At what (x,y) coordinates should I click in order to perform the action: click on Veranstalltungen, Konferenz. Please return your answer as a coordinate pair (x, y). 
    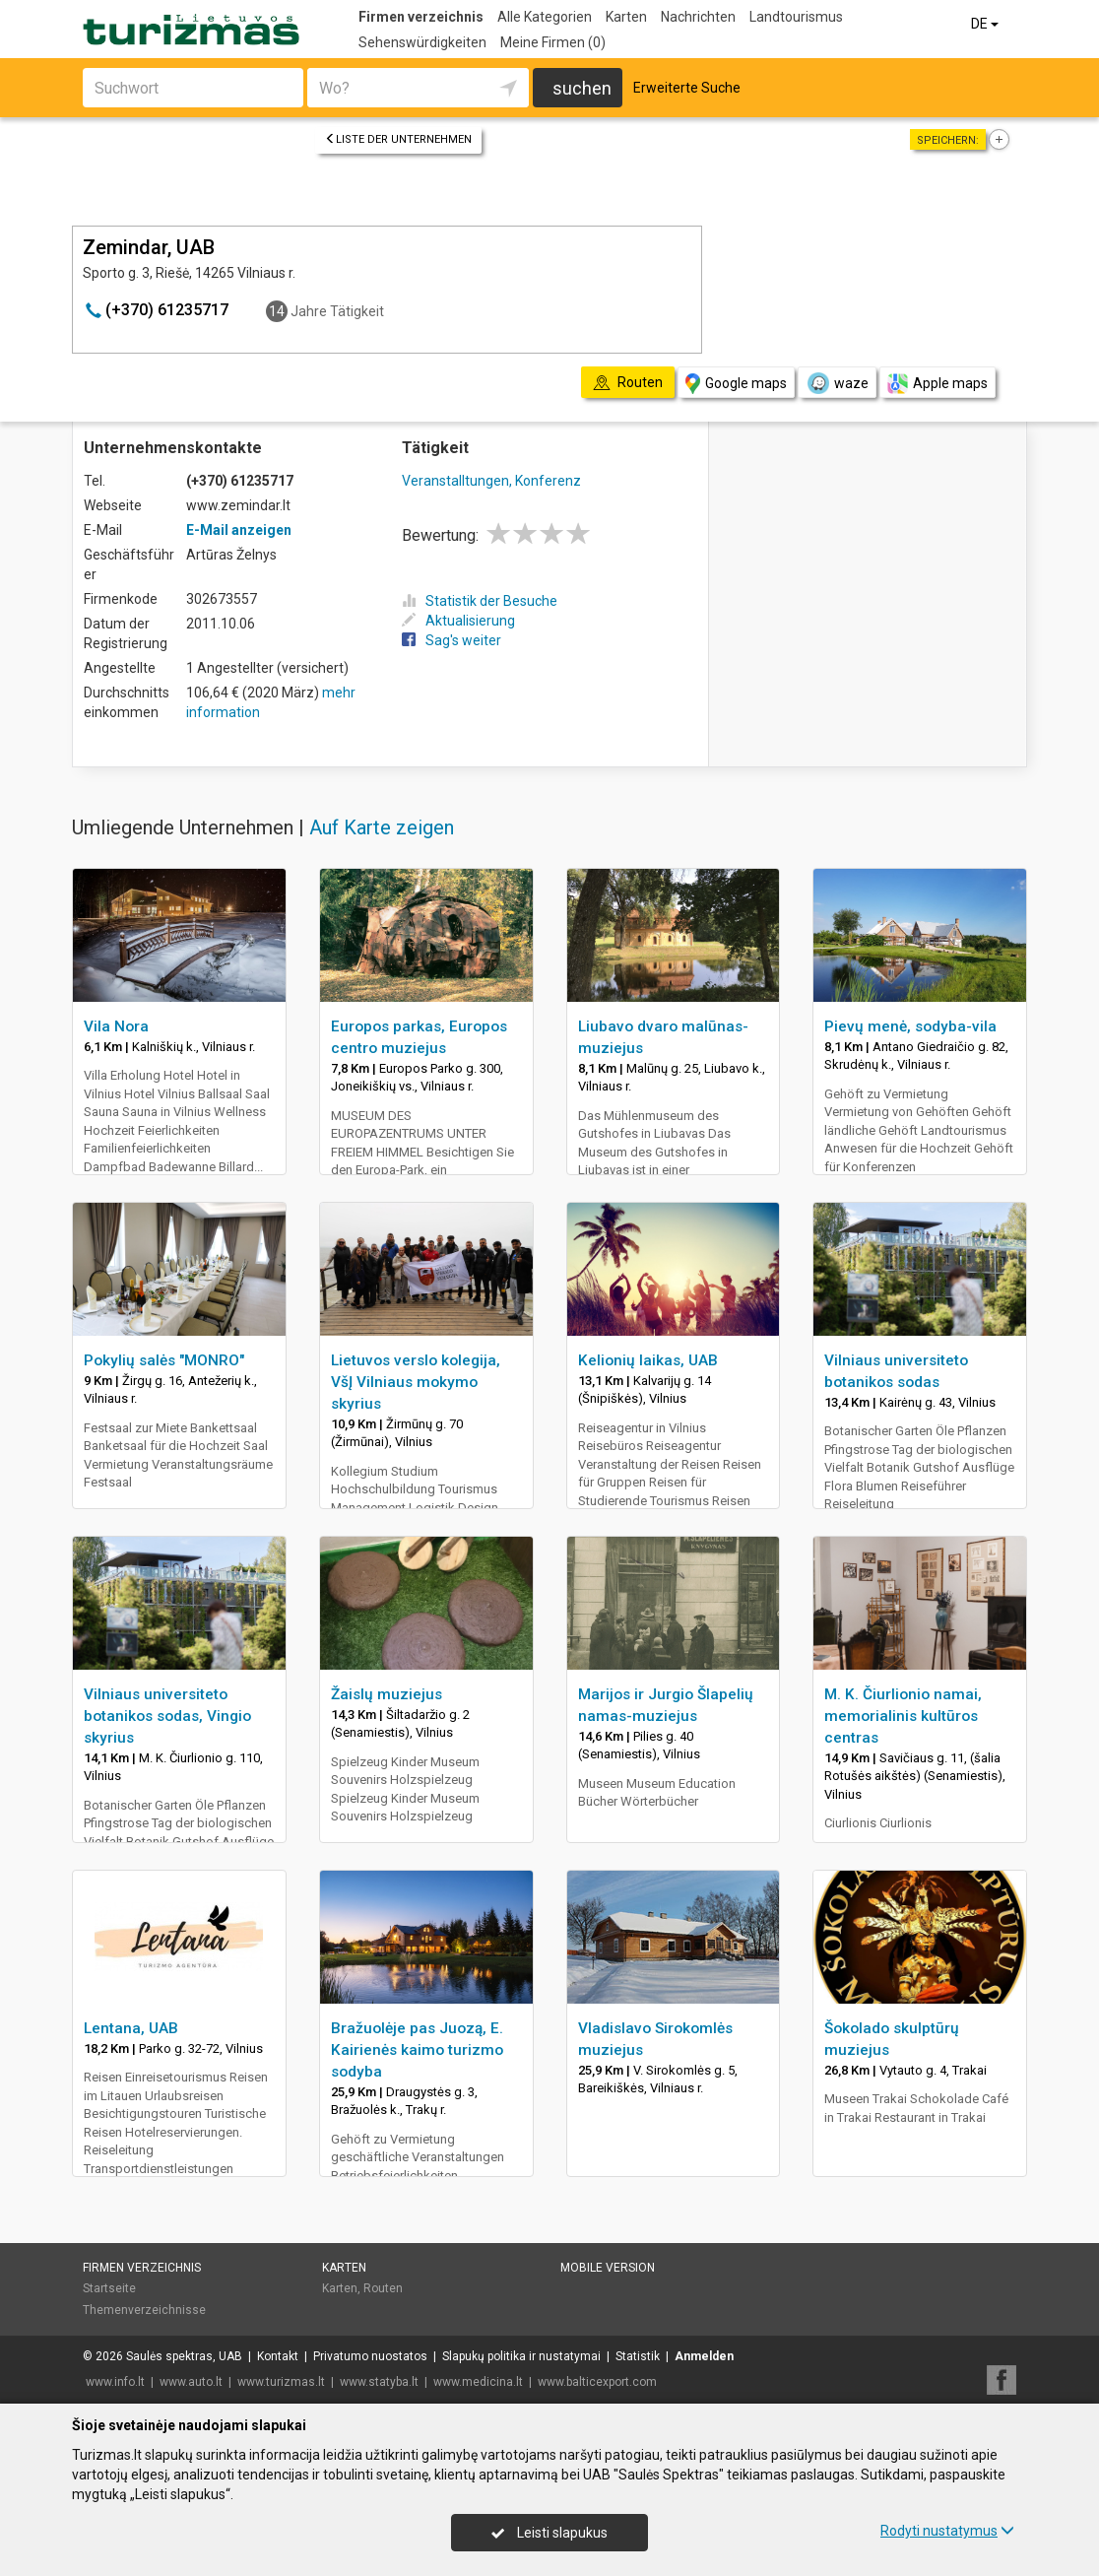
    Looking at the image, I should click on (491, 481).